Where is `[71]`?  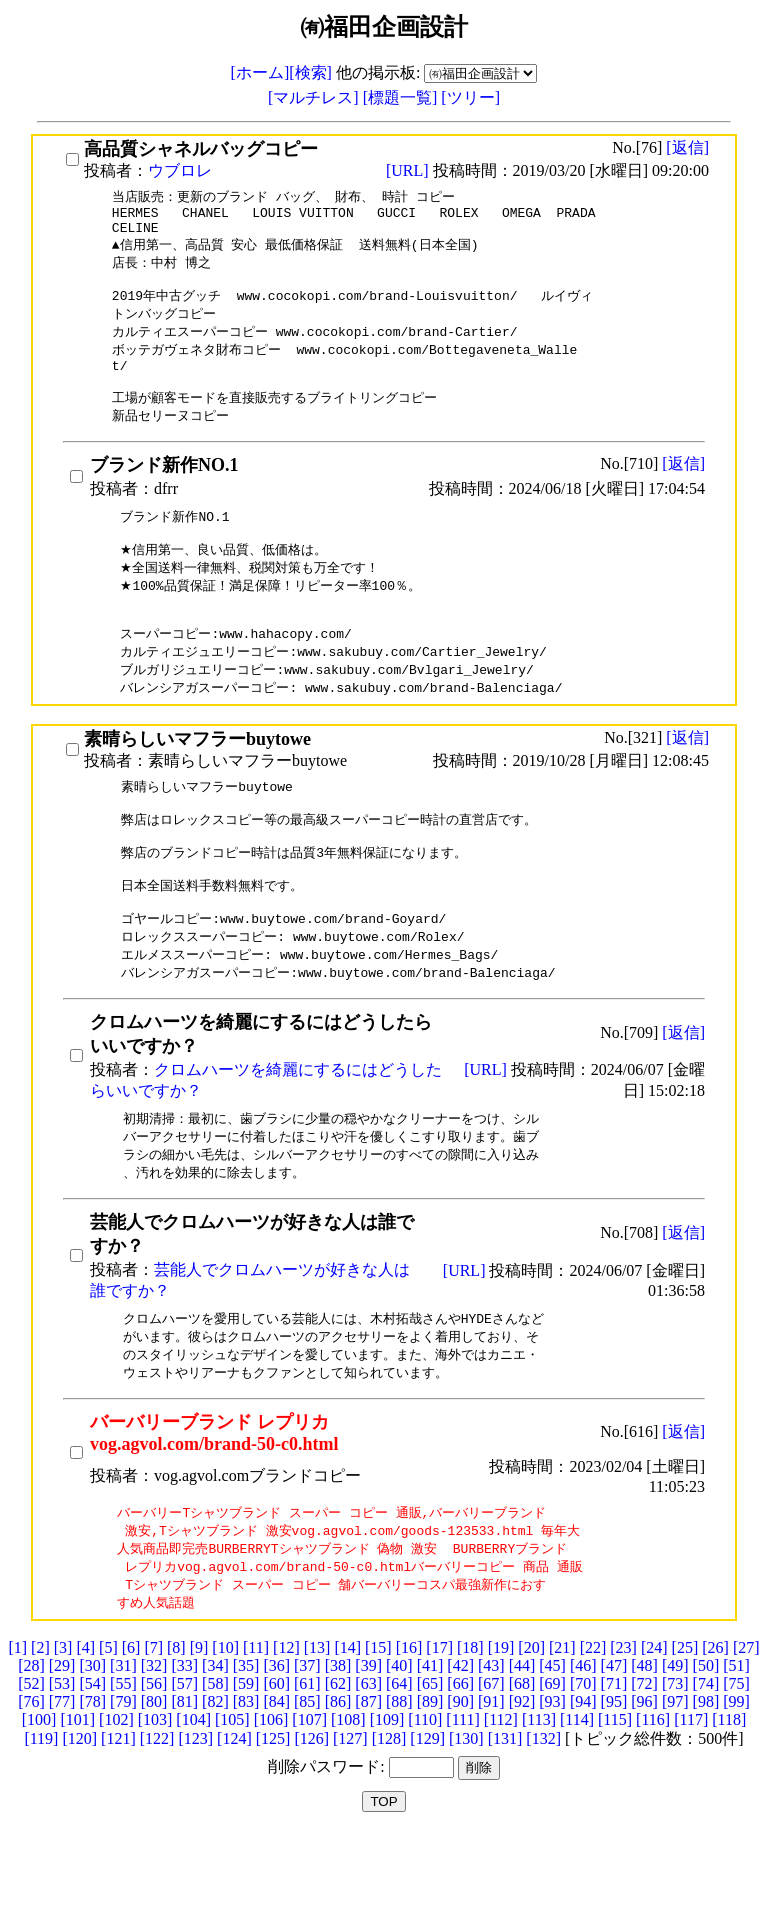 [71] is located at coordinates (614, 1758).